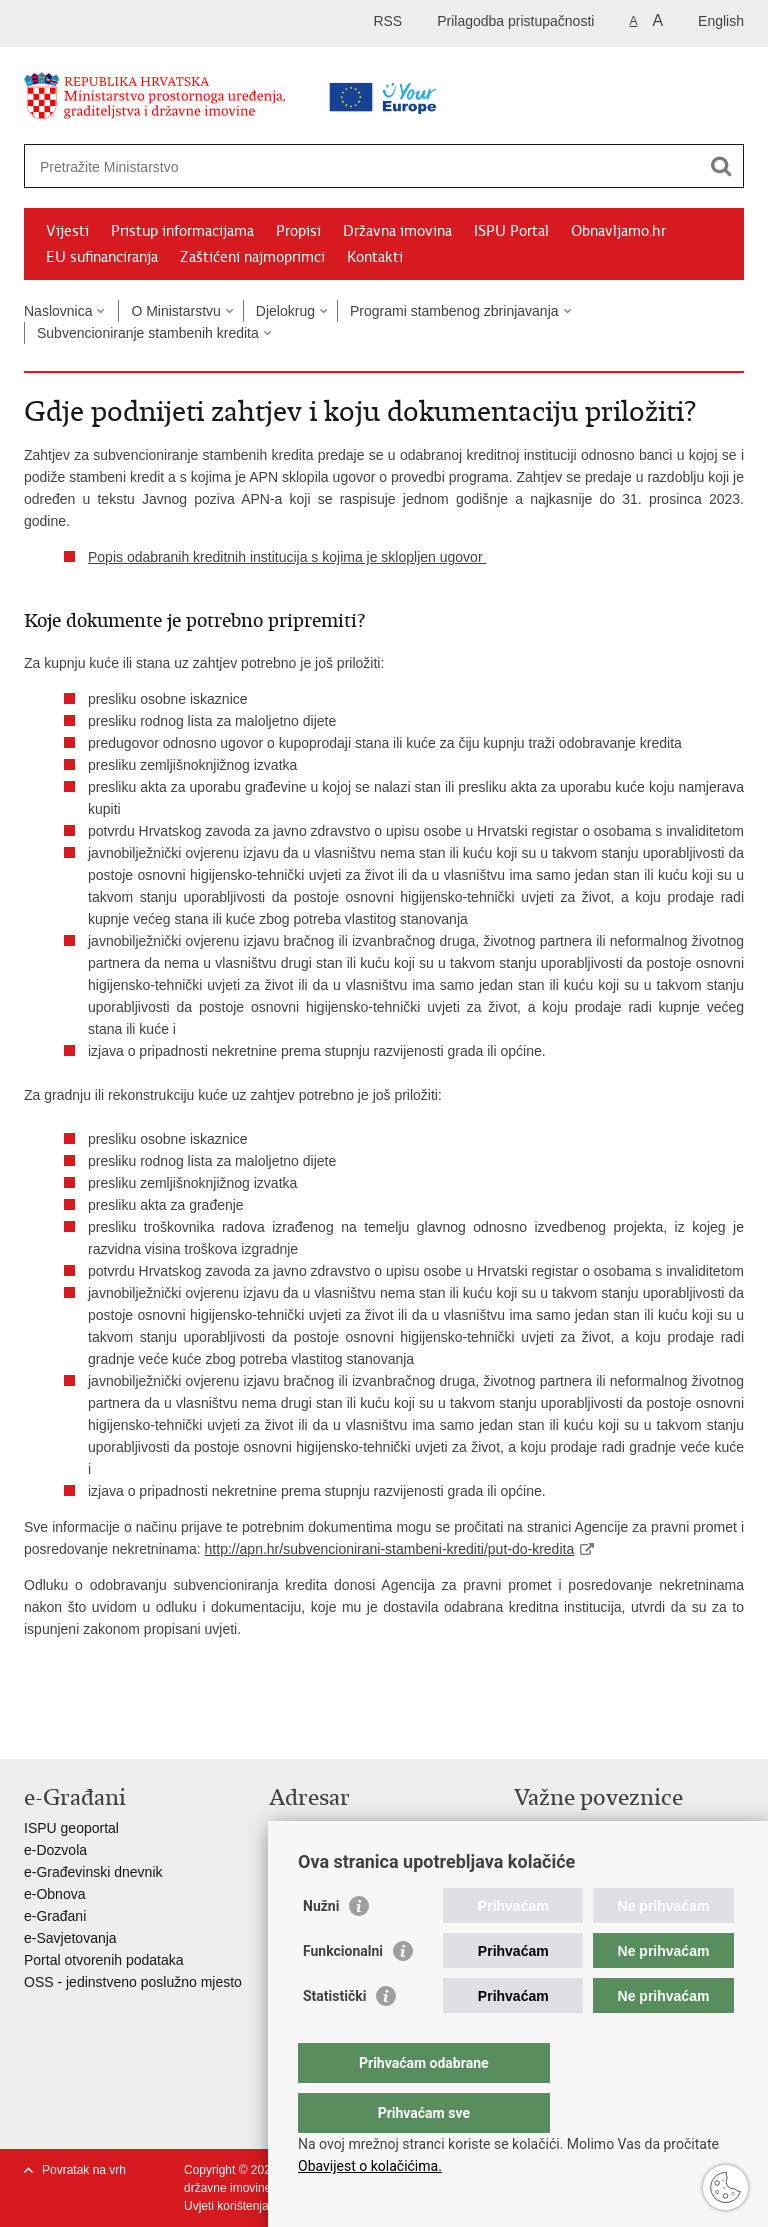  Describe the element at coordinates (84, 2170) in the screenshot. I see `Povratak na vrh` at that location.